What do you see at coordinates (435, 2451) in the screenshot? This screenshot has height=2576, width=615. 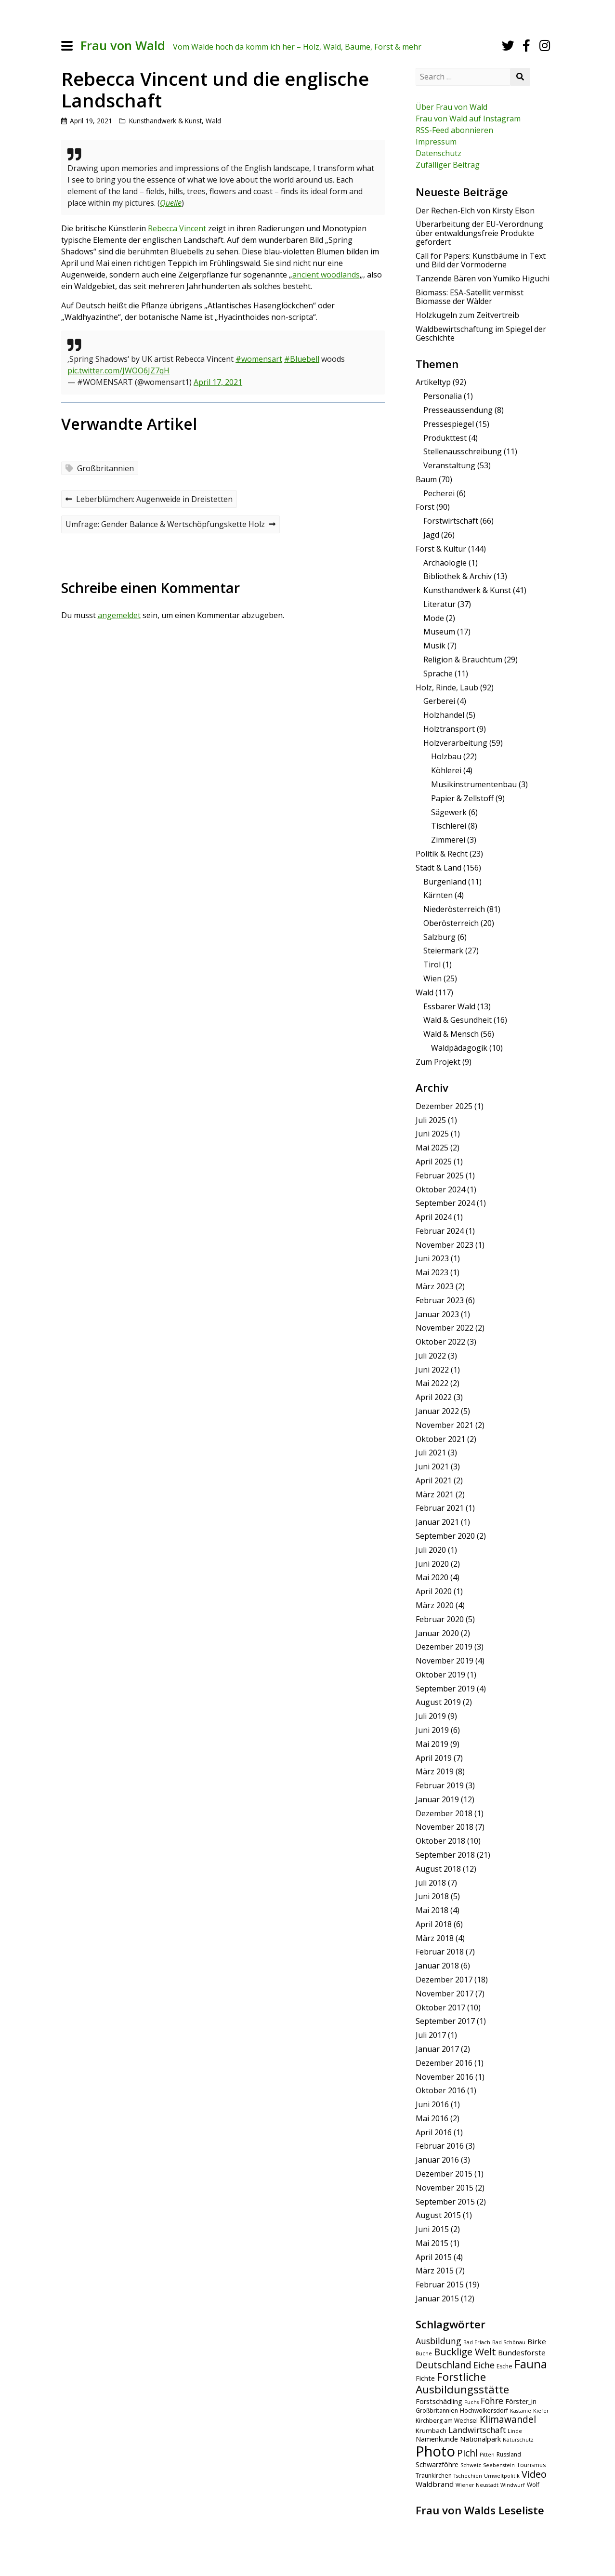 I see `Photo [Photo (49 Einträge)]` at bounding box center [435, 2451].